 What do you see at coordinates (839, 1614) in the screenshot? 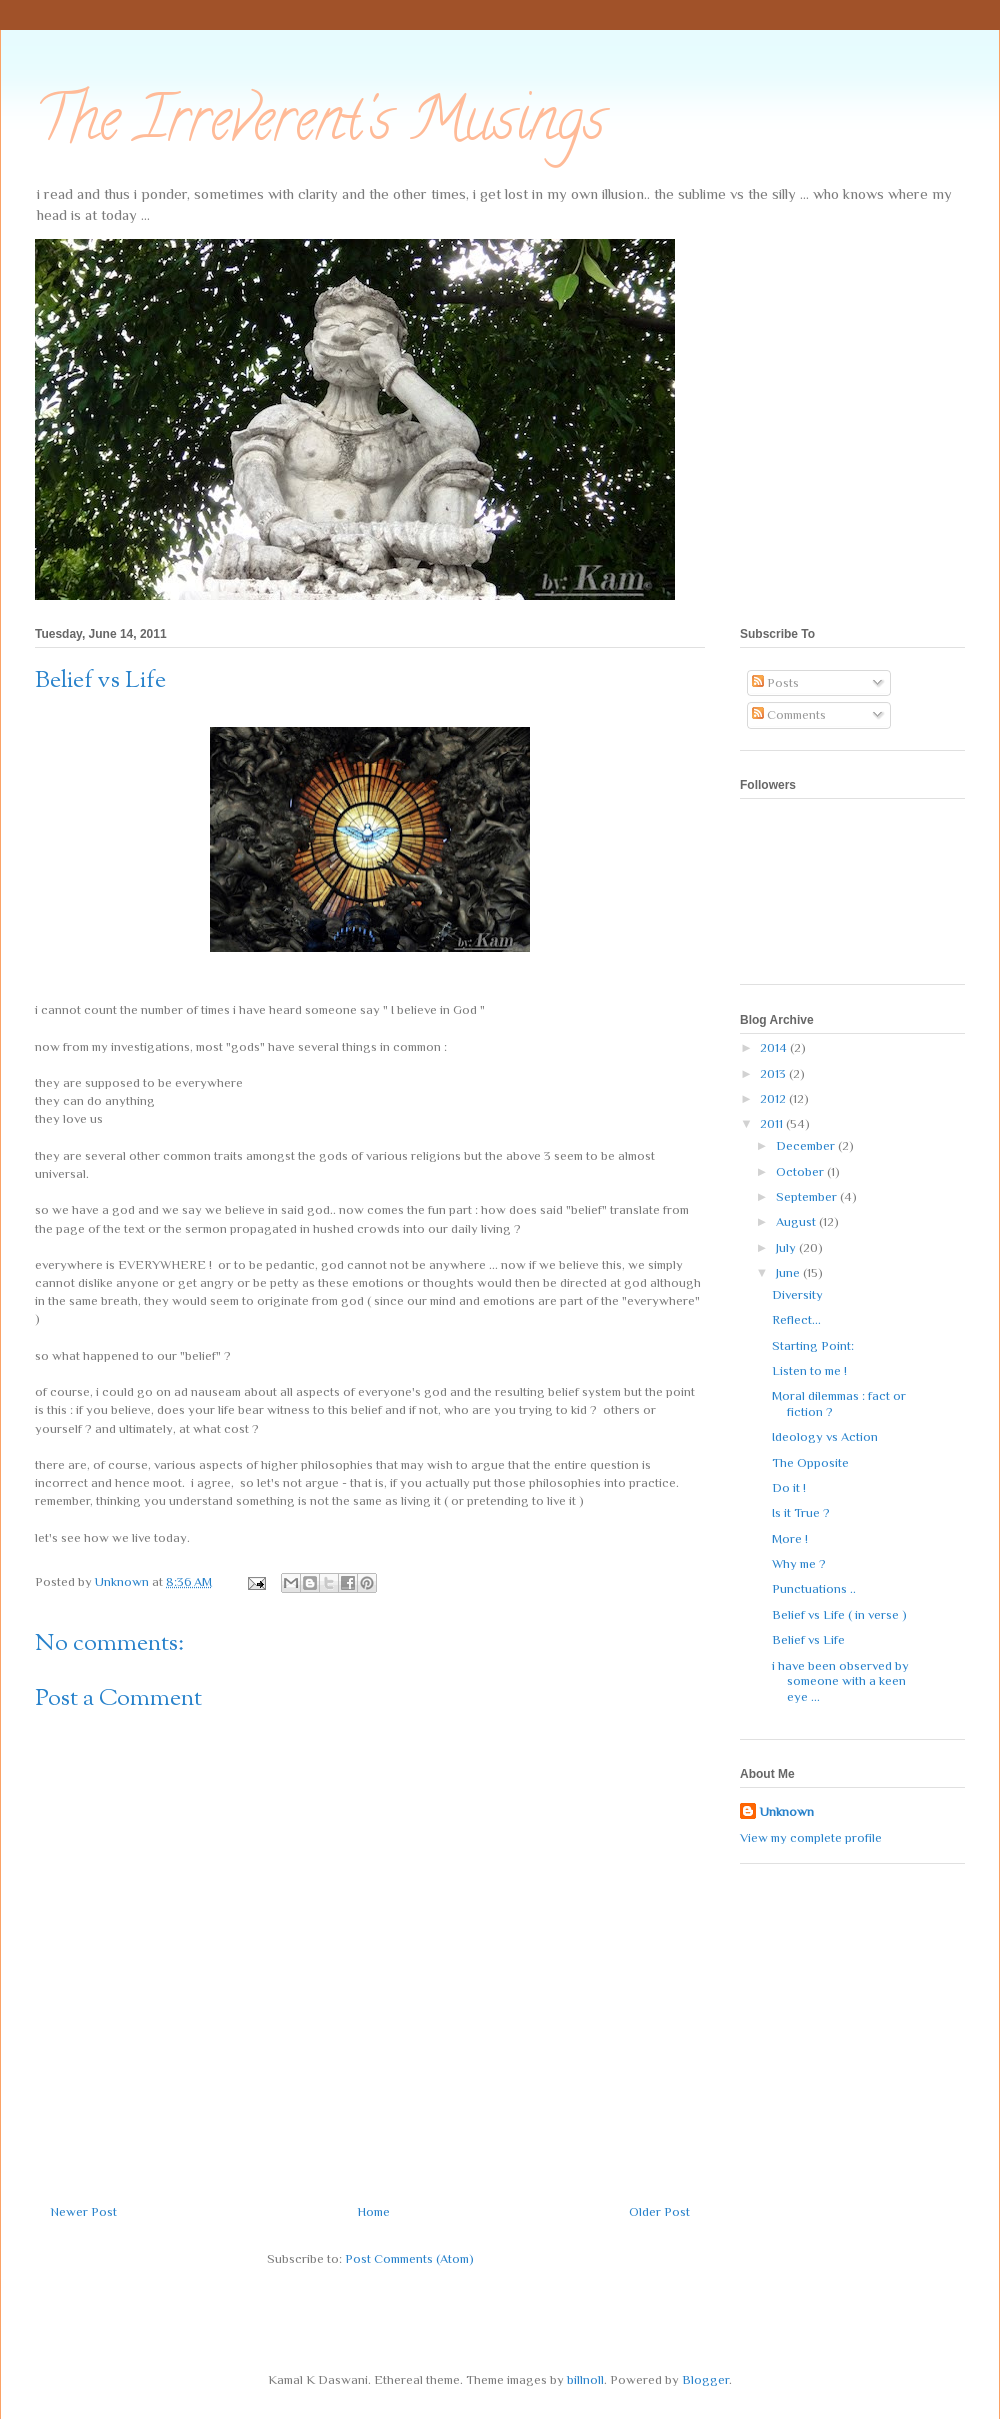
I see `Belief vs Life ( in verse )` at bounding box center [839, 1614].